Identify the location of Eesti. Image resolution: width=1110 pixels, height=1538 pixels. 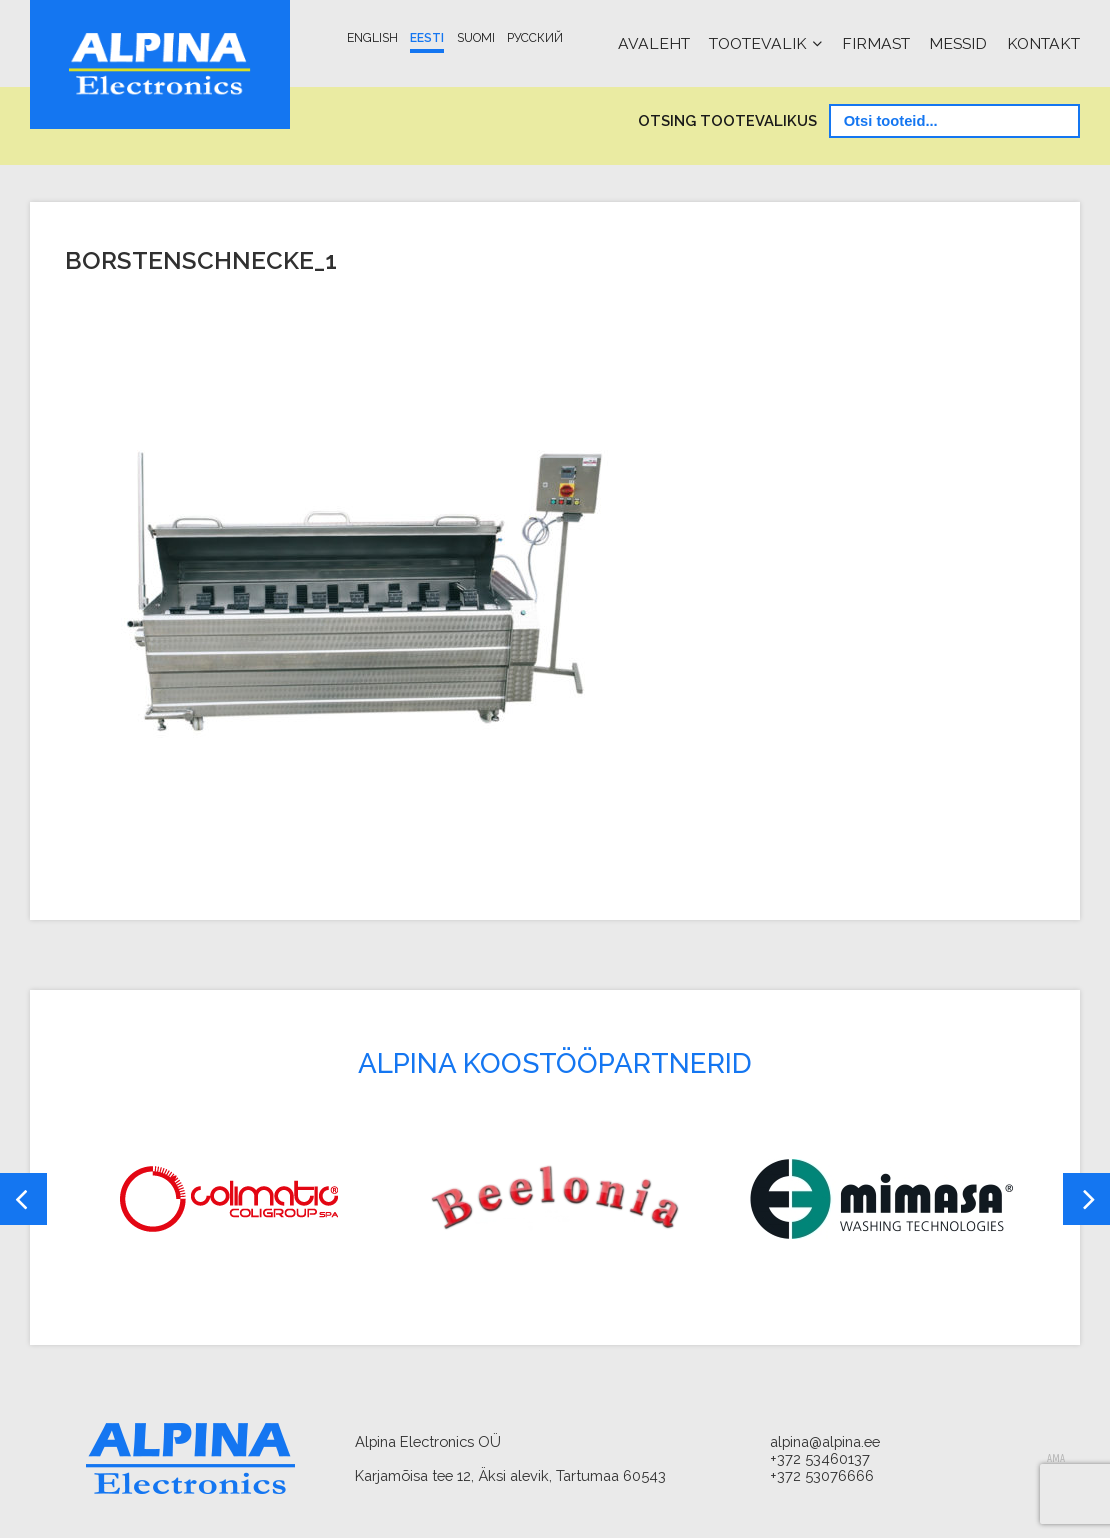
(427, 38).